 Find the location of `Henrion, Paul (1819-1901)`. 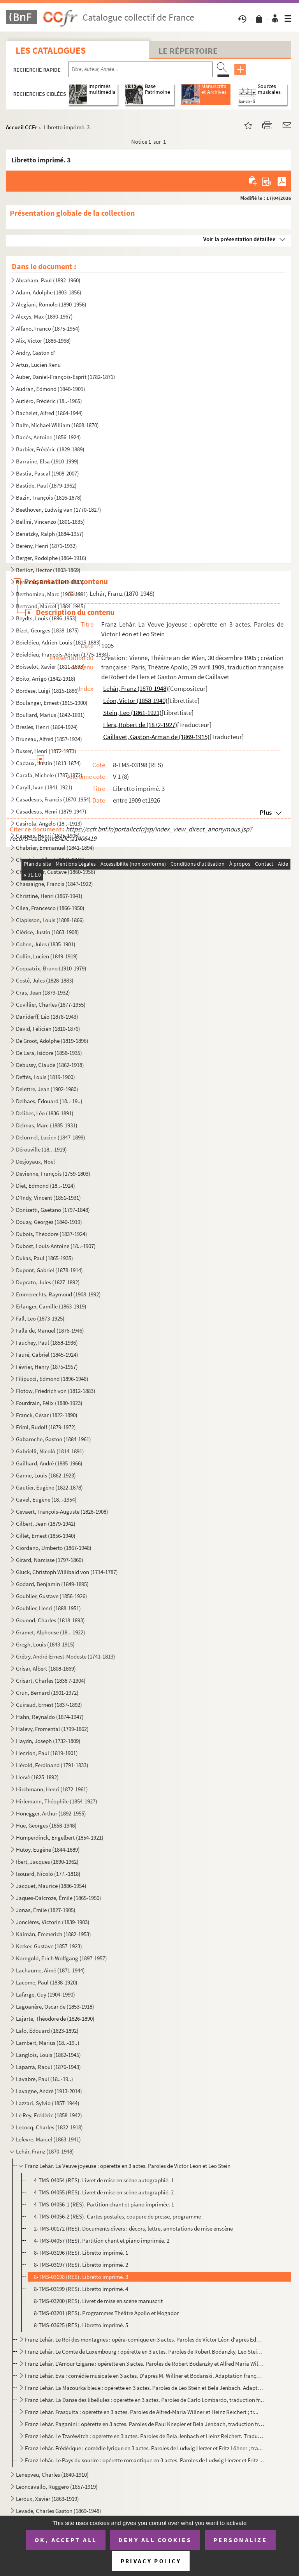

Henrion, Paul (1819-1901) is located at coordinates (47, 1753).